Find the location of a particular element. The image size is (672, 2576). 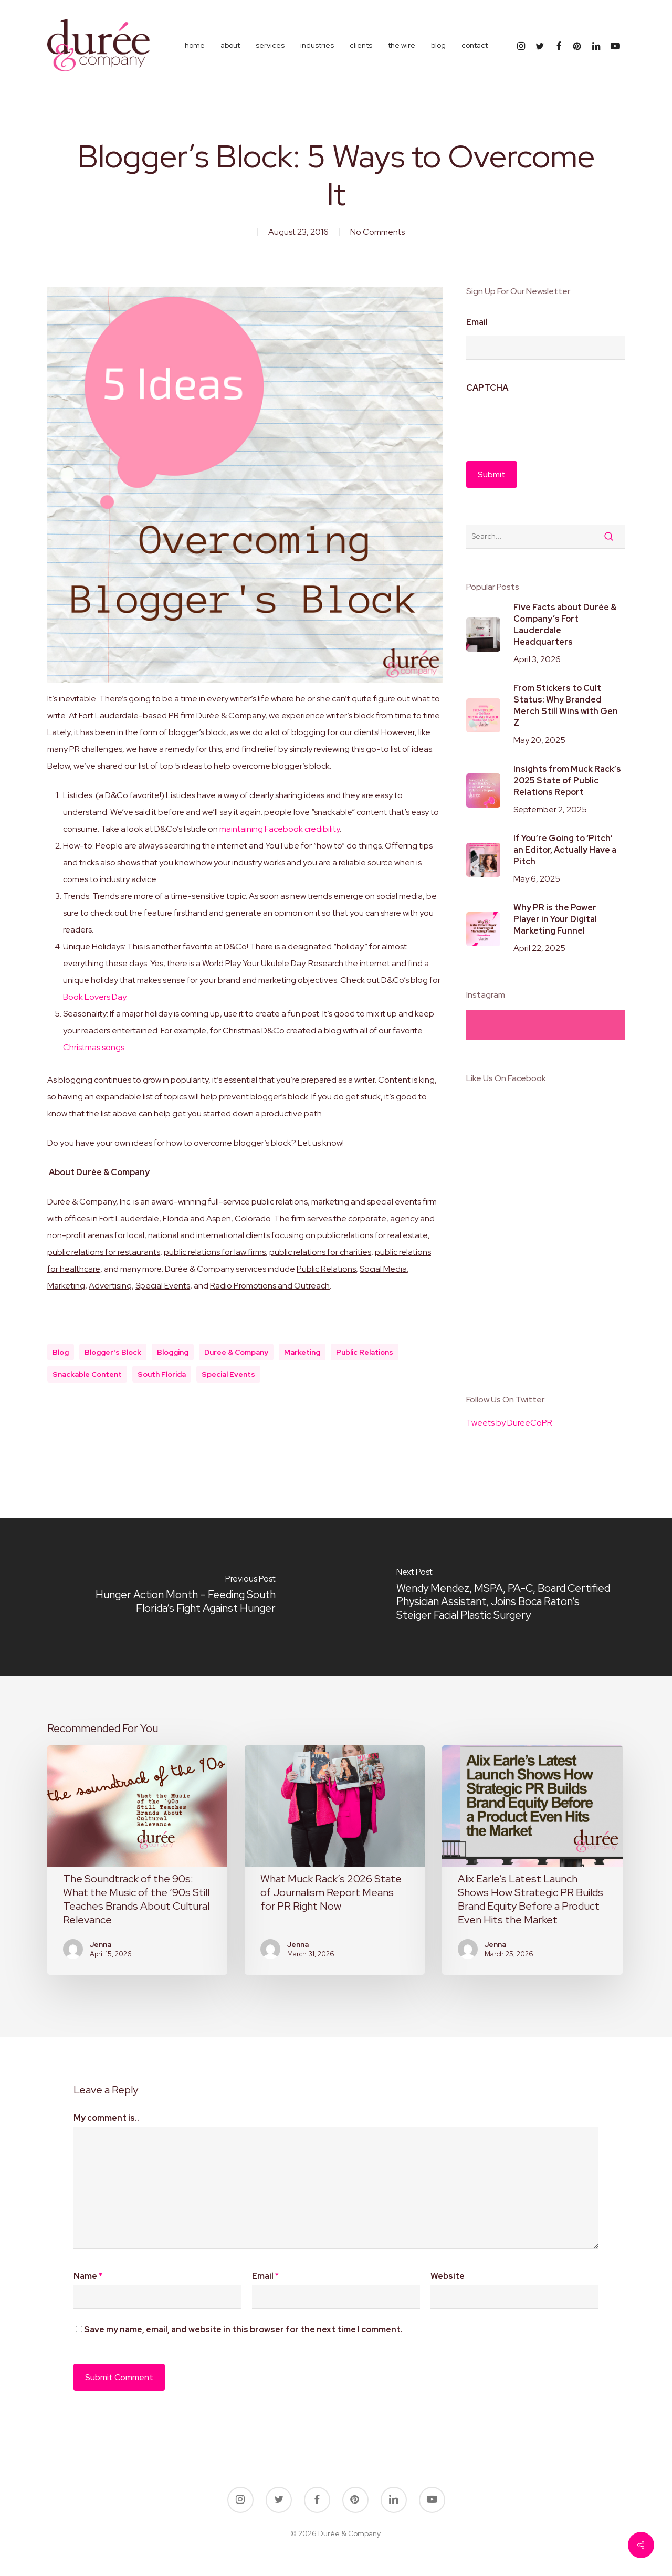

public relations for restaurants is located at coordinates (103, 1252).